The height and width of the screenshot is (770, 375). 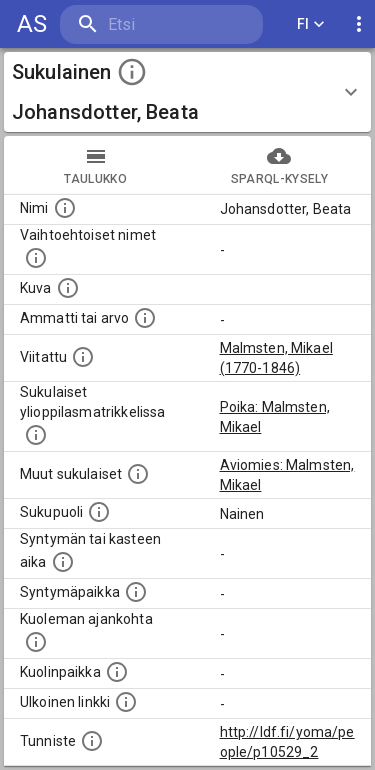 What do you see at coordinates (99, 512) in the screenshot?
I see `[Henkilön sukupuoli.]` at bounding box center [99, 512].